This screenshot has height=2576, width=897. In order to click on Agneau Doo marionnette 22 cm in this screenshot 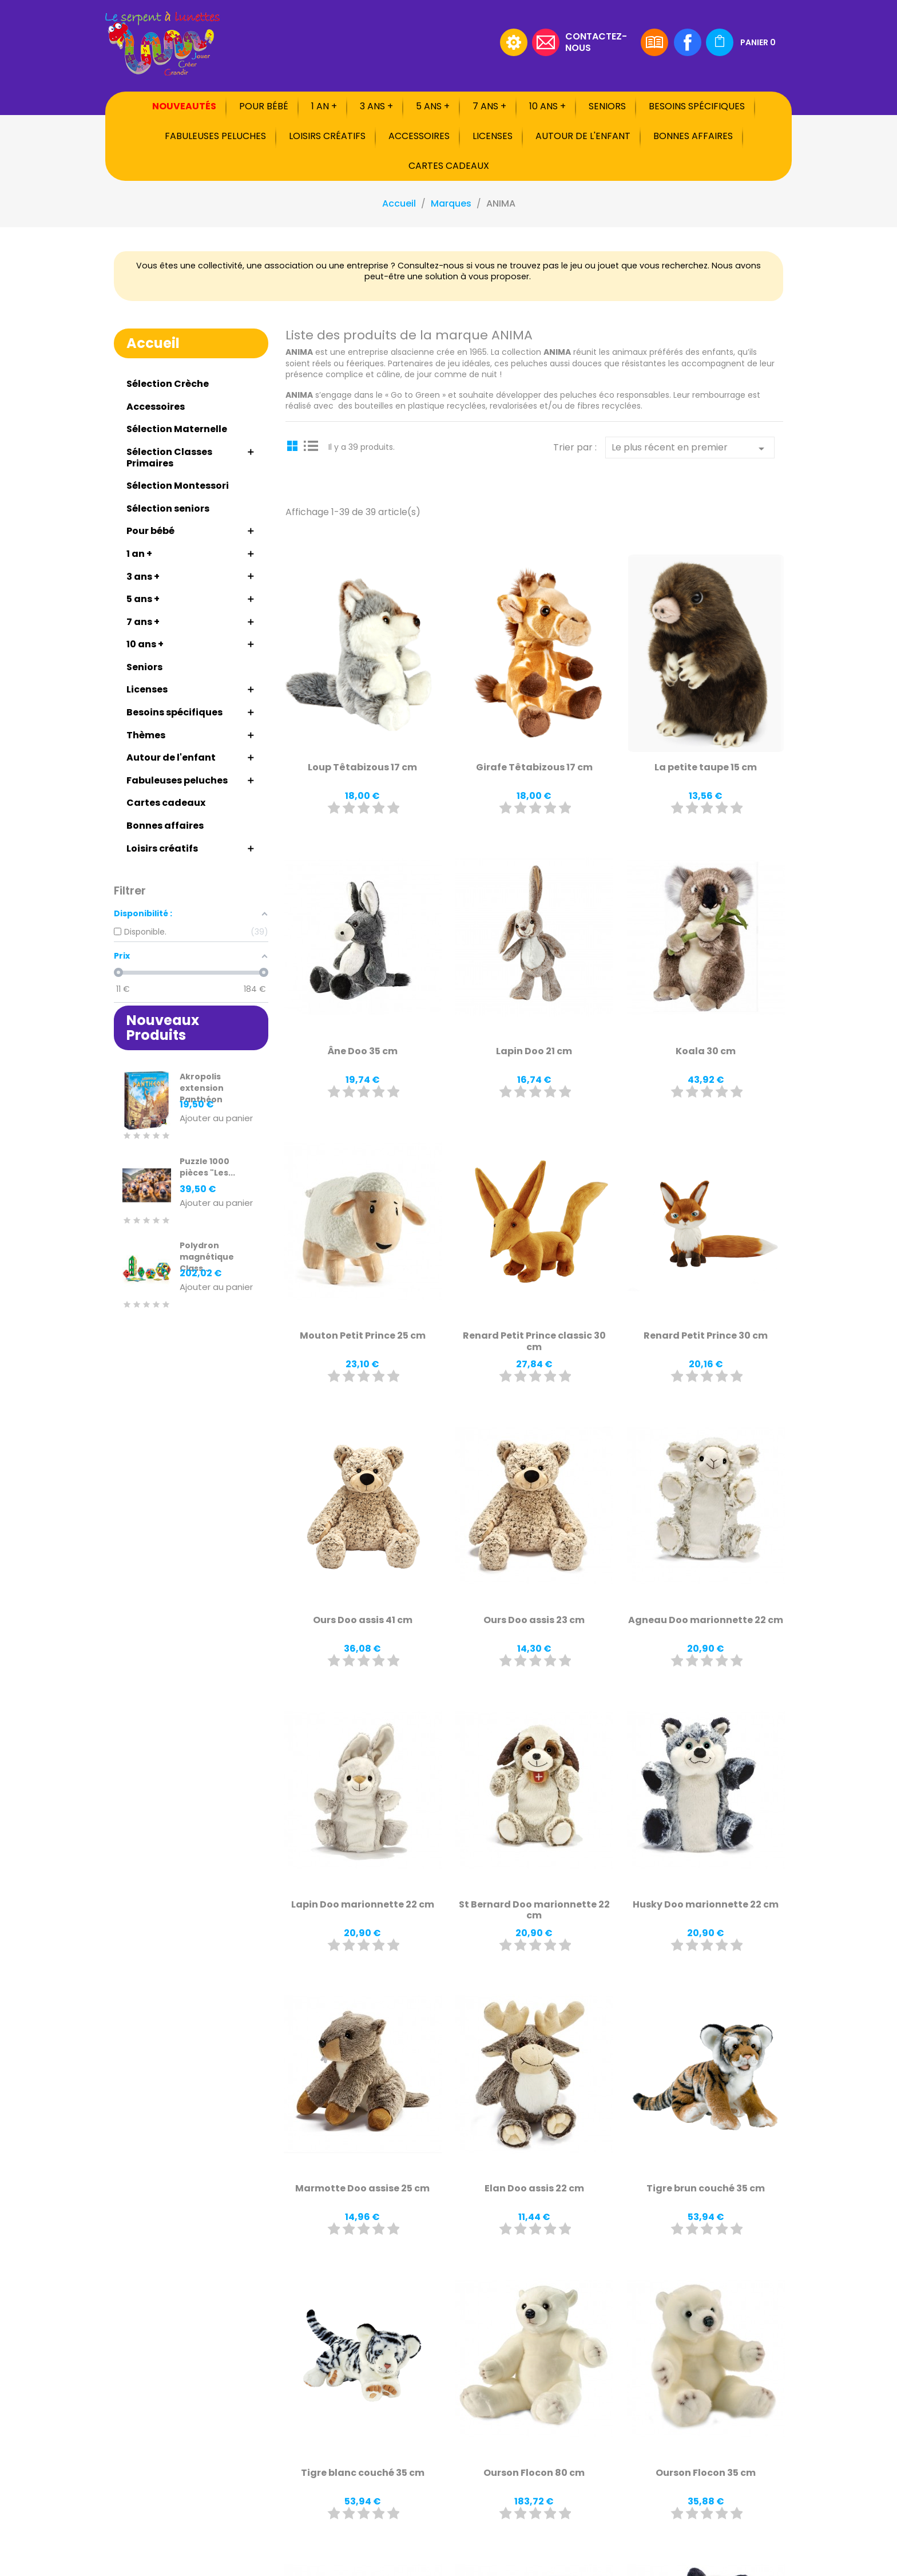, I will do `click(705, 1620)`.